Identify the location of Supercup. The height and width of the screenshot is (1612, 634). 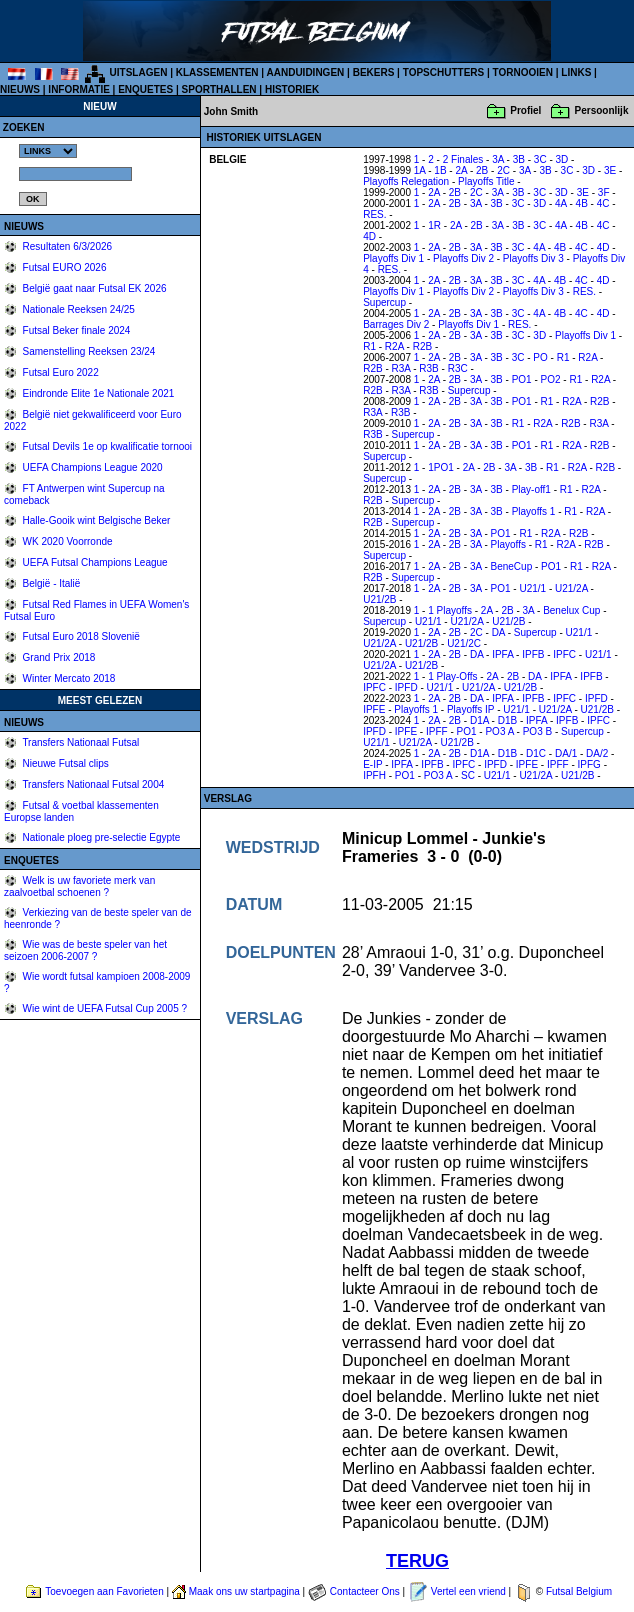
(384, 302).